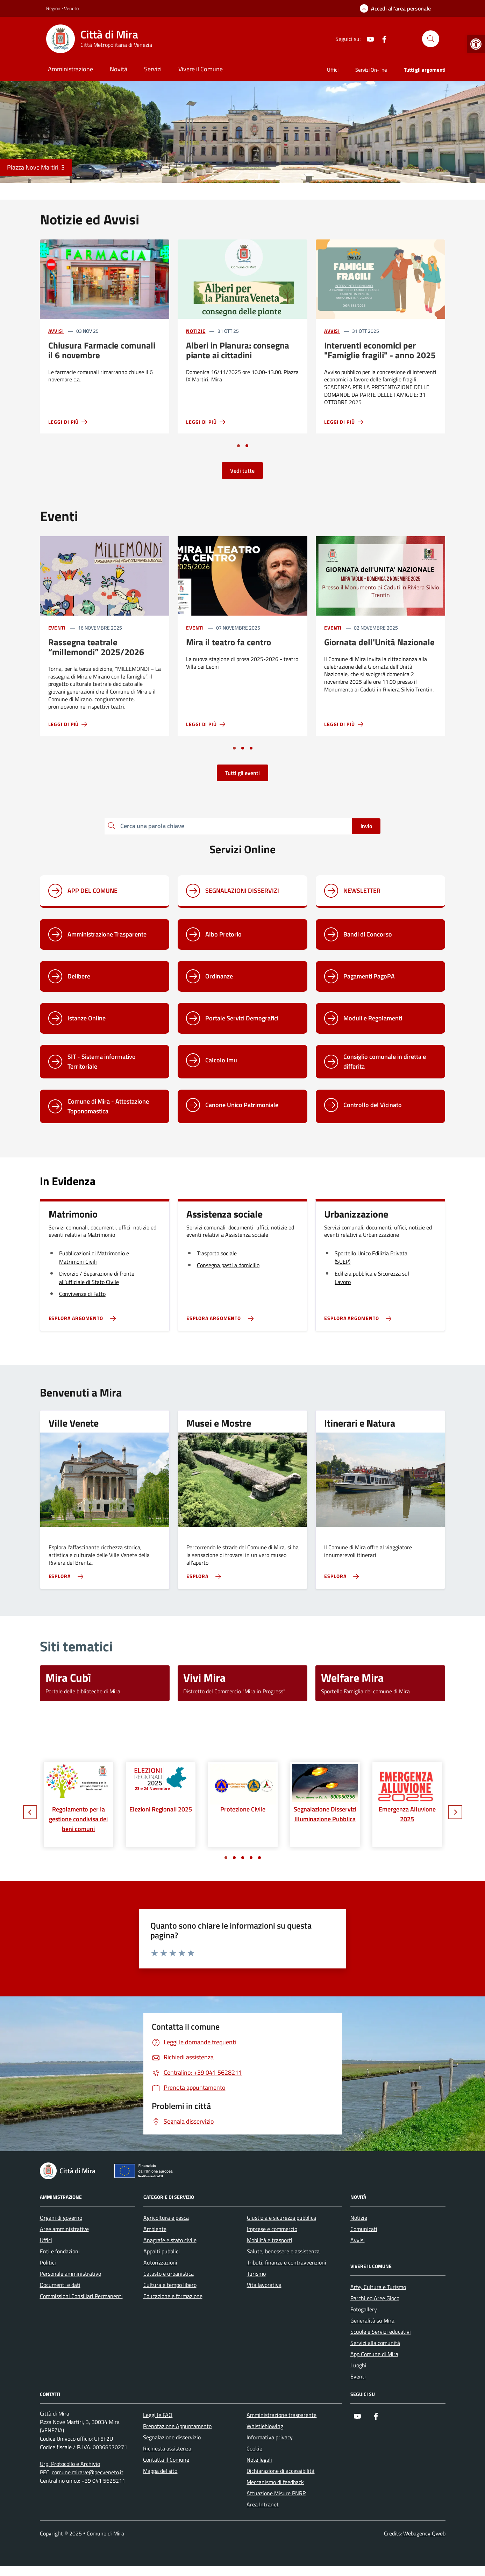 The height and width of the screenshot is (2576, 485). Describe the element at coordinates (154, 2229) in the screenshot. I see `Ambiente` at that location.